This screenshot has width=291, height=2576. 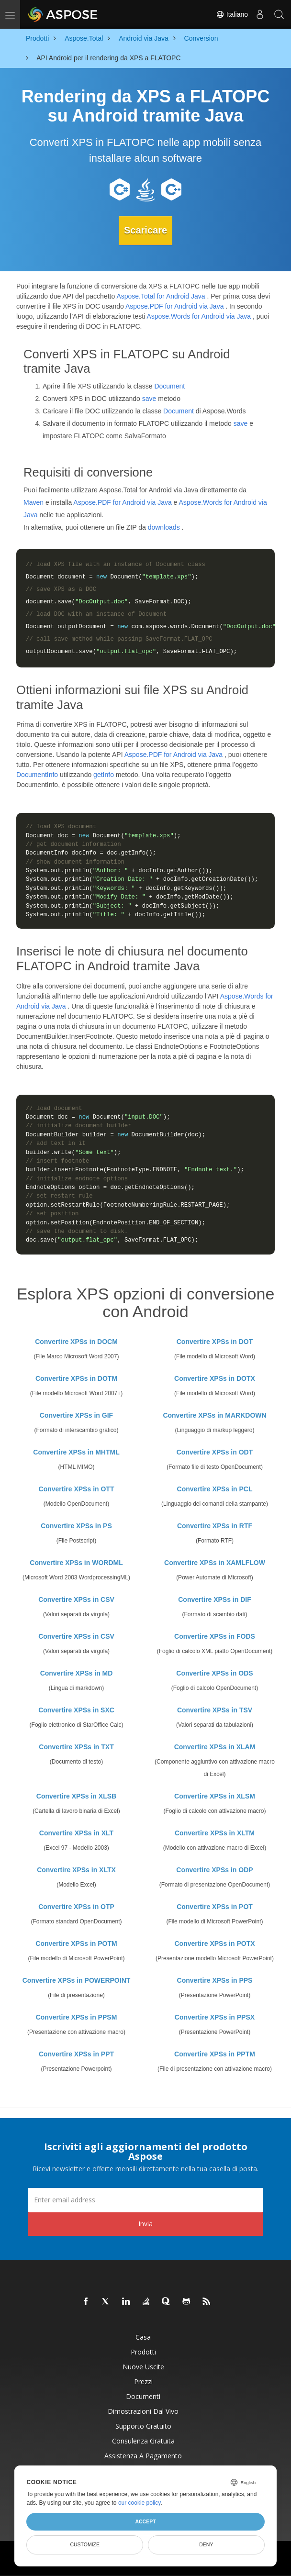 I want to click on Aspose.PDF for Android via Java, so click(x=174, y=305).